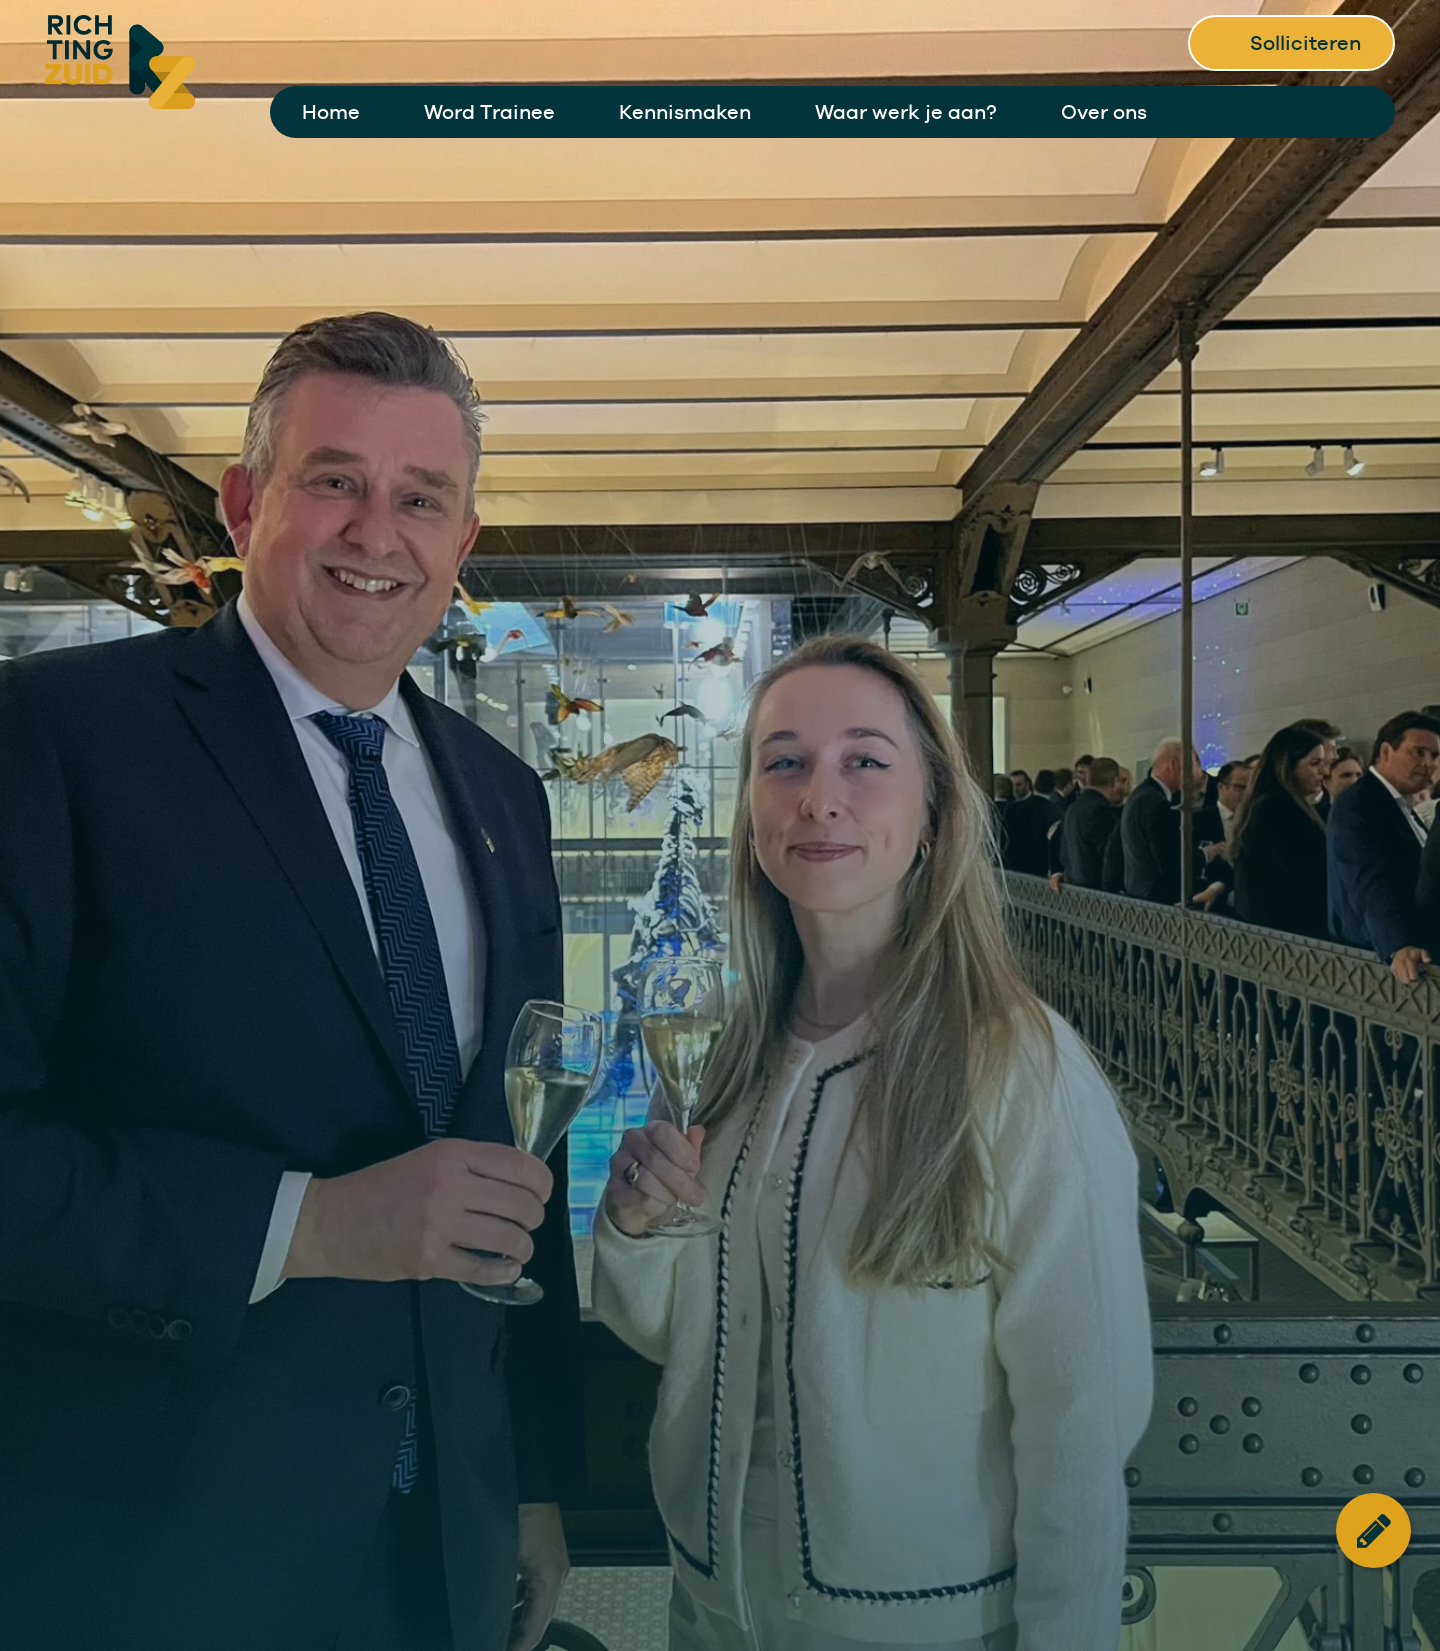 The image size is (1440, 1651). I want to click on Over ons, so click(1104, 112).